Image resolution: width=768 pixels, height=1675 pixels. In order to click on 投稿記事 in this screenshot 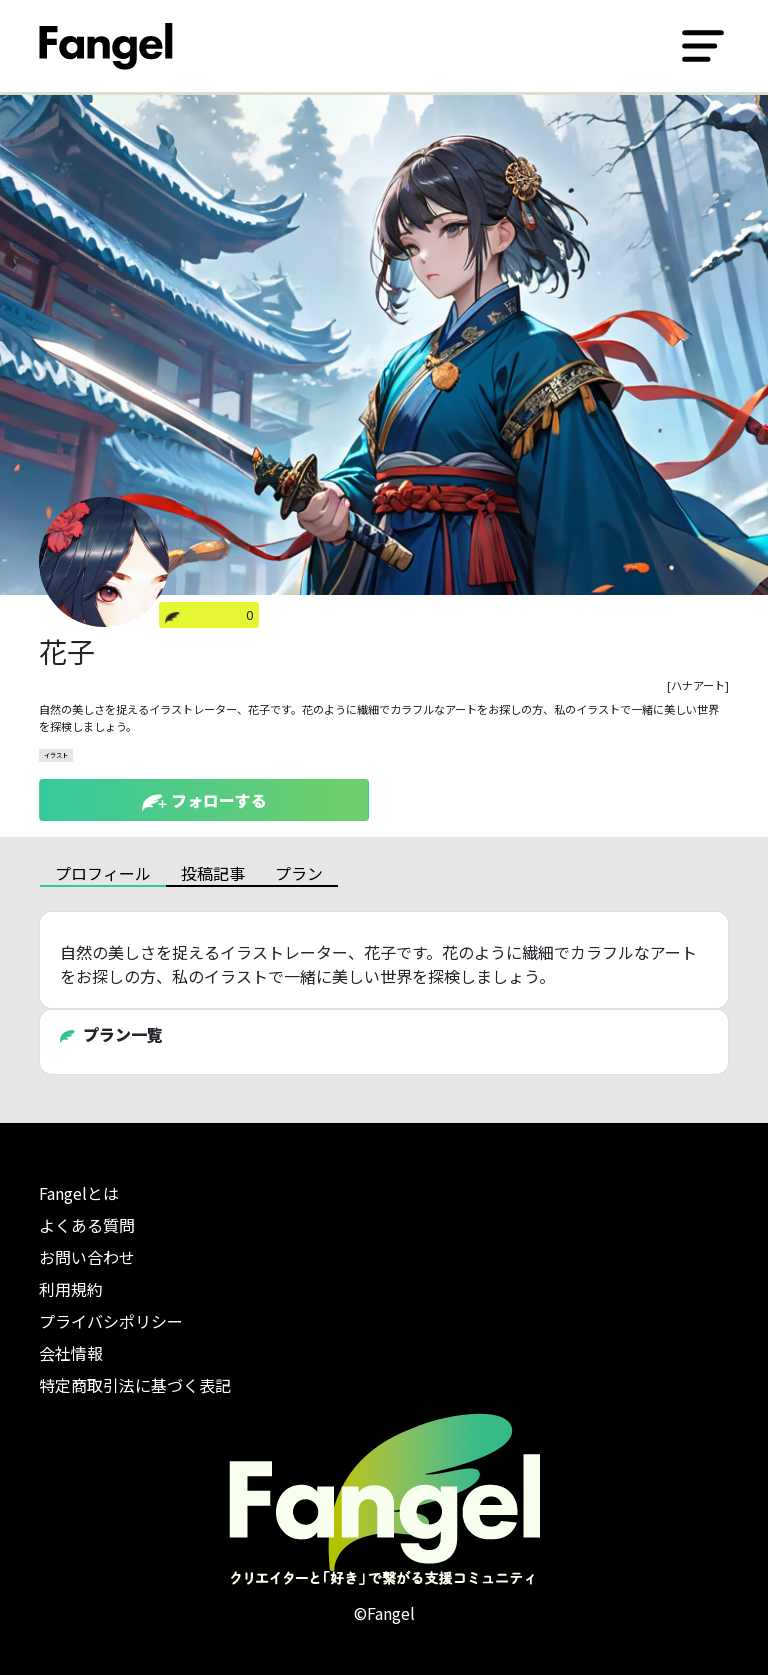, I will do `click(213, 873)`.